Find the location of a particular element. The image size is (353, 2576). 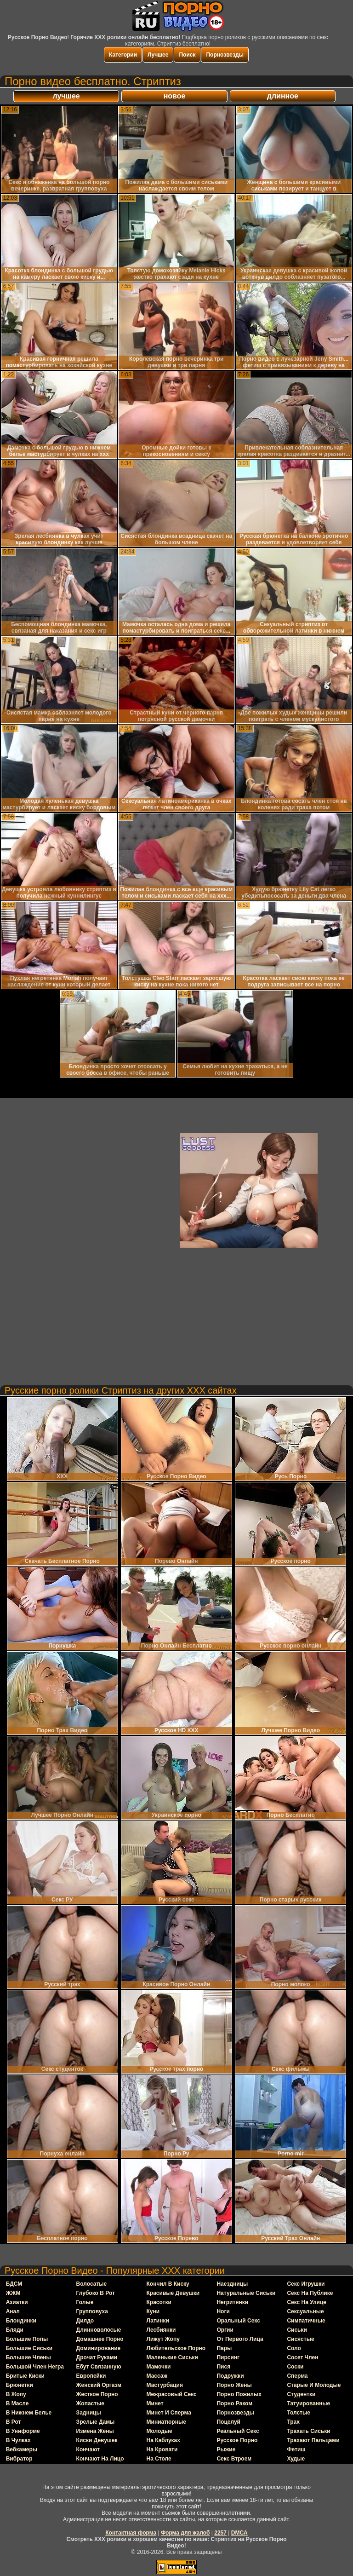

мастурбация is located at coordinates (165, 2385).